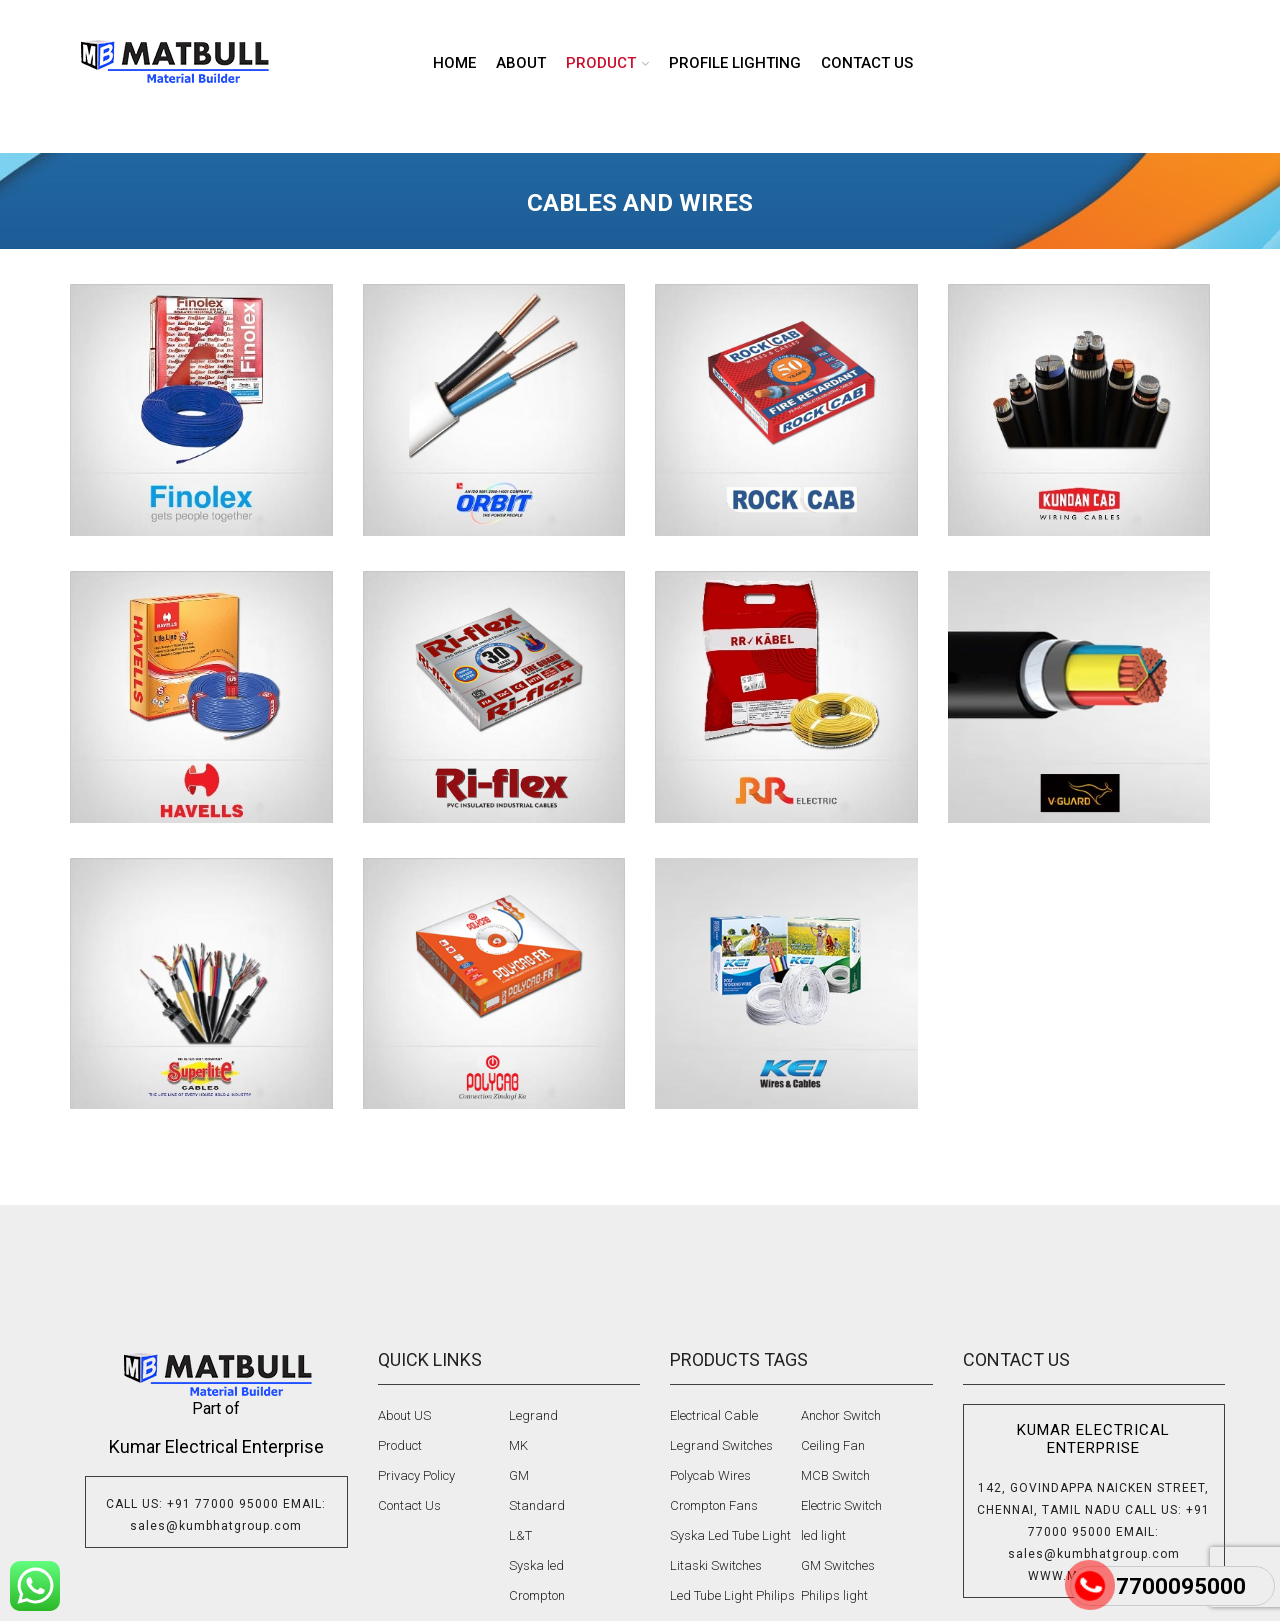 This screenshot has height=1621, width=1280. Describe the element at coordinates (533, 1415) in the screenshot. I see `Legrand` at that location.